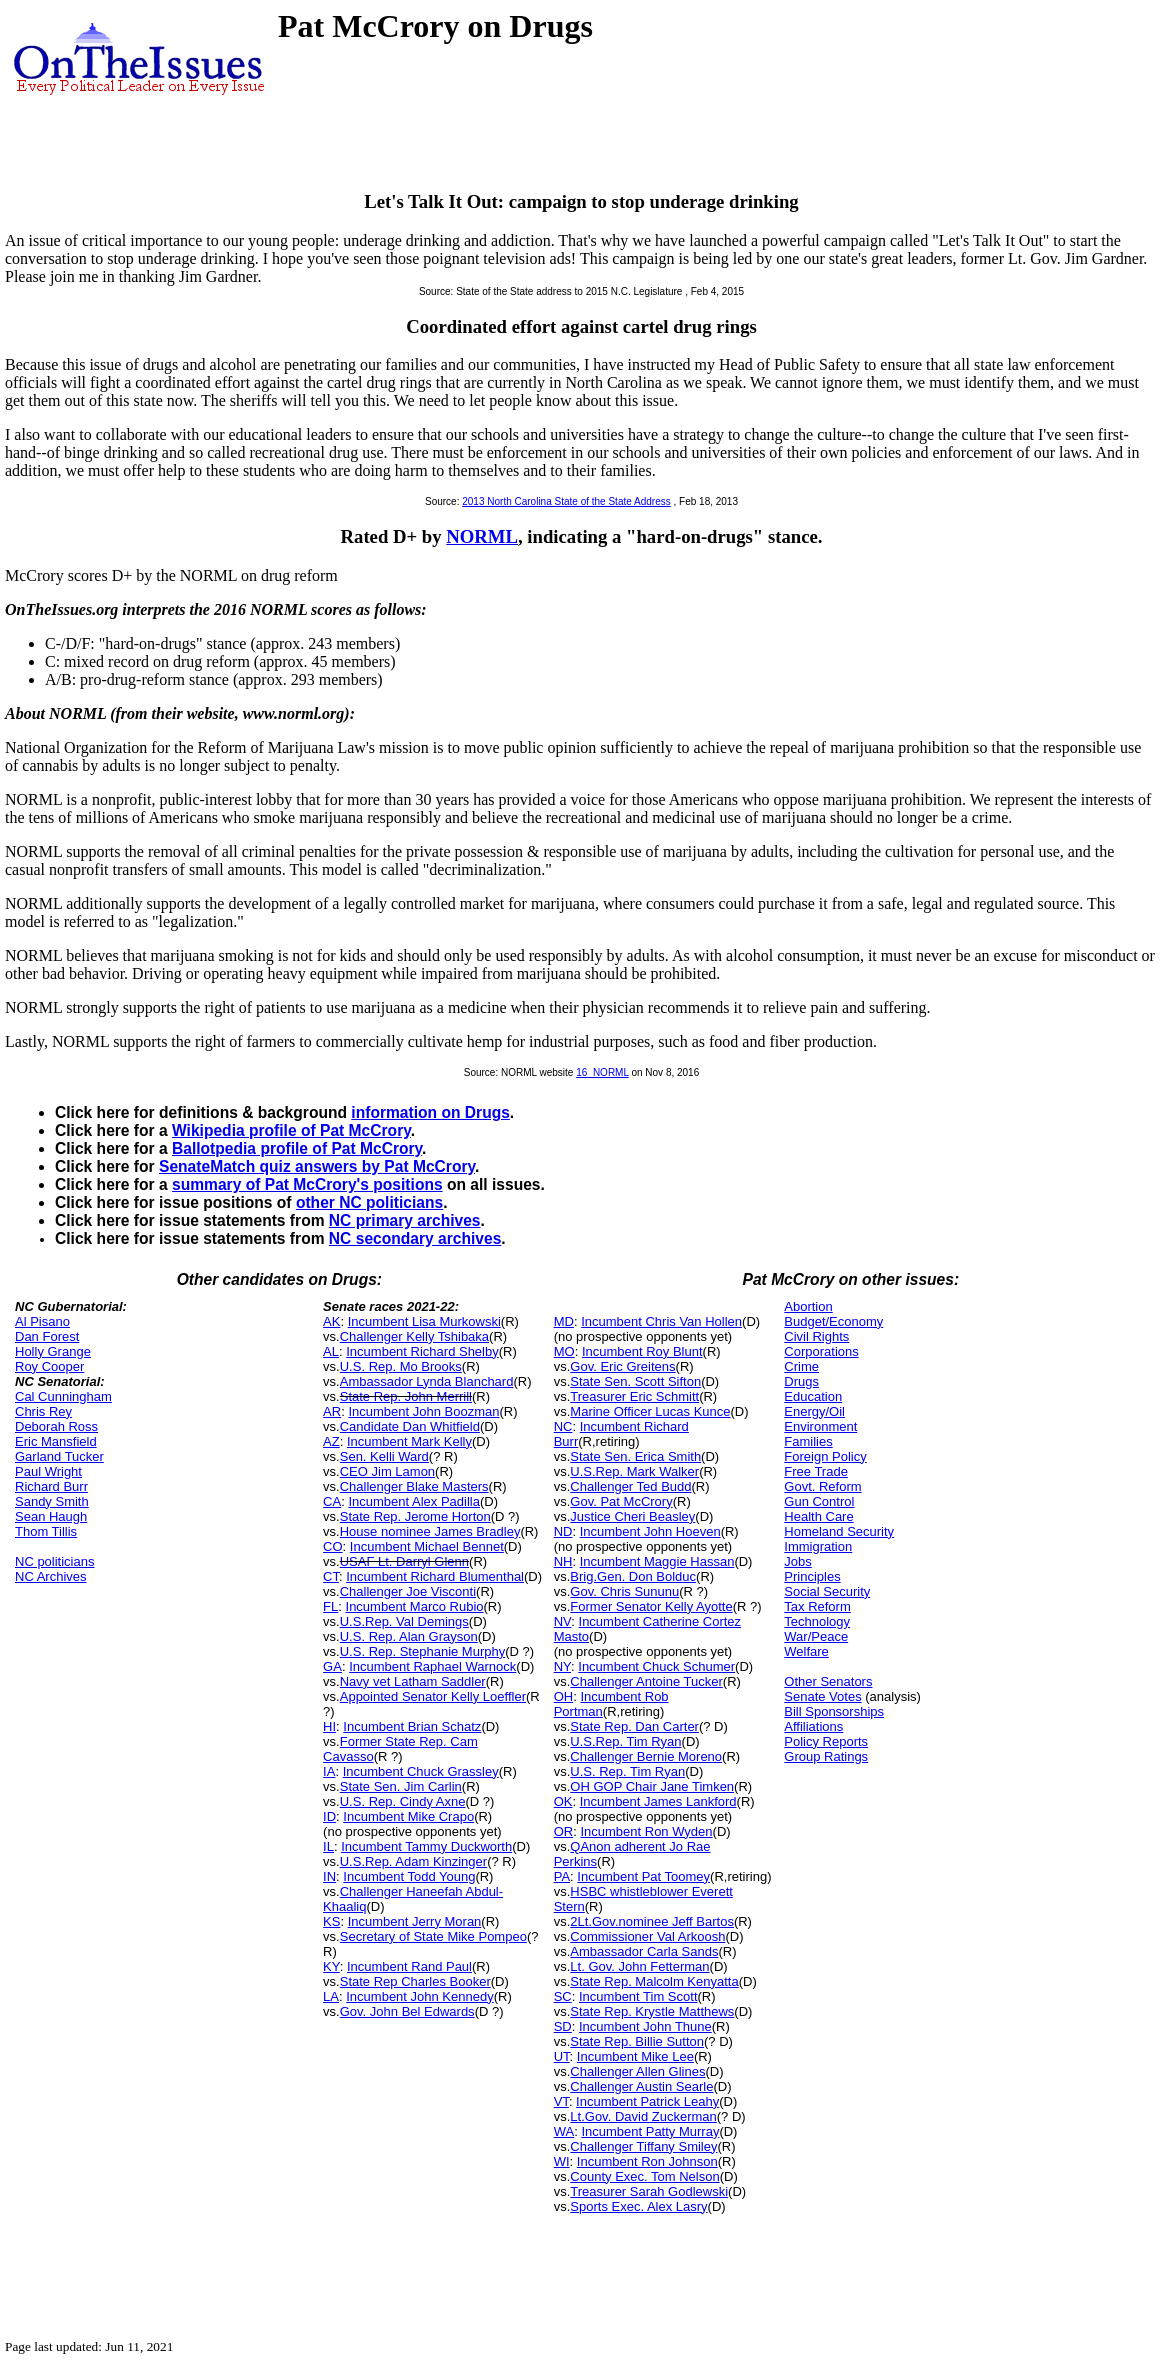 Image resolution: width=1163 pixels, height=2360 pixels. Describe the element at coordinates (642, 1351) in the screenshot. I see `Incumbent Roy Blunt` at that location.